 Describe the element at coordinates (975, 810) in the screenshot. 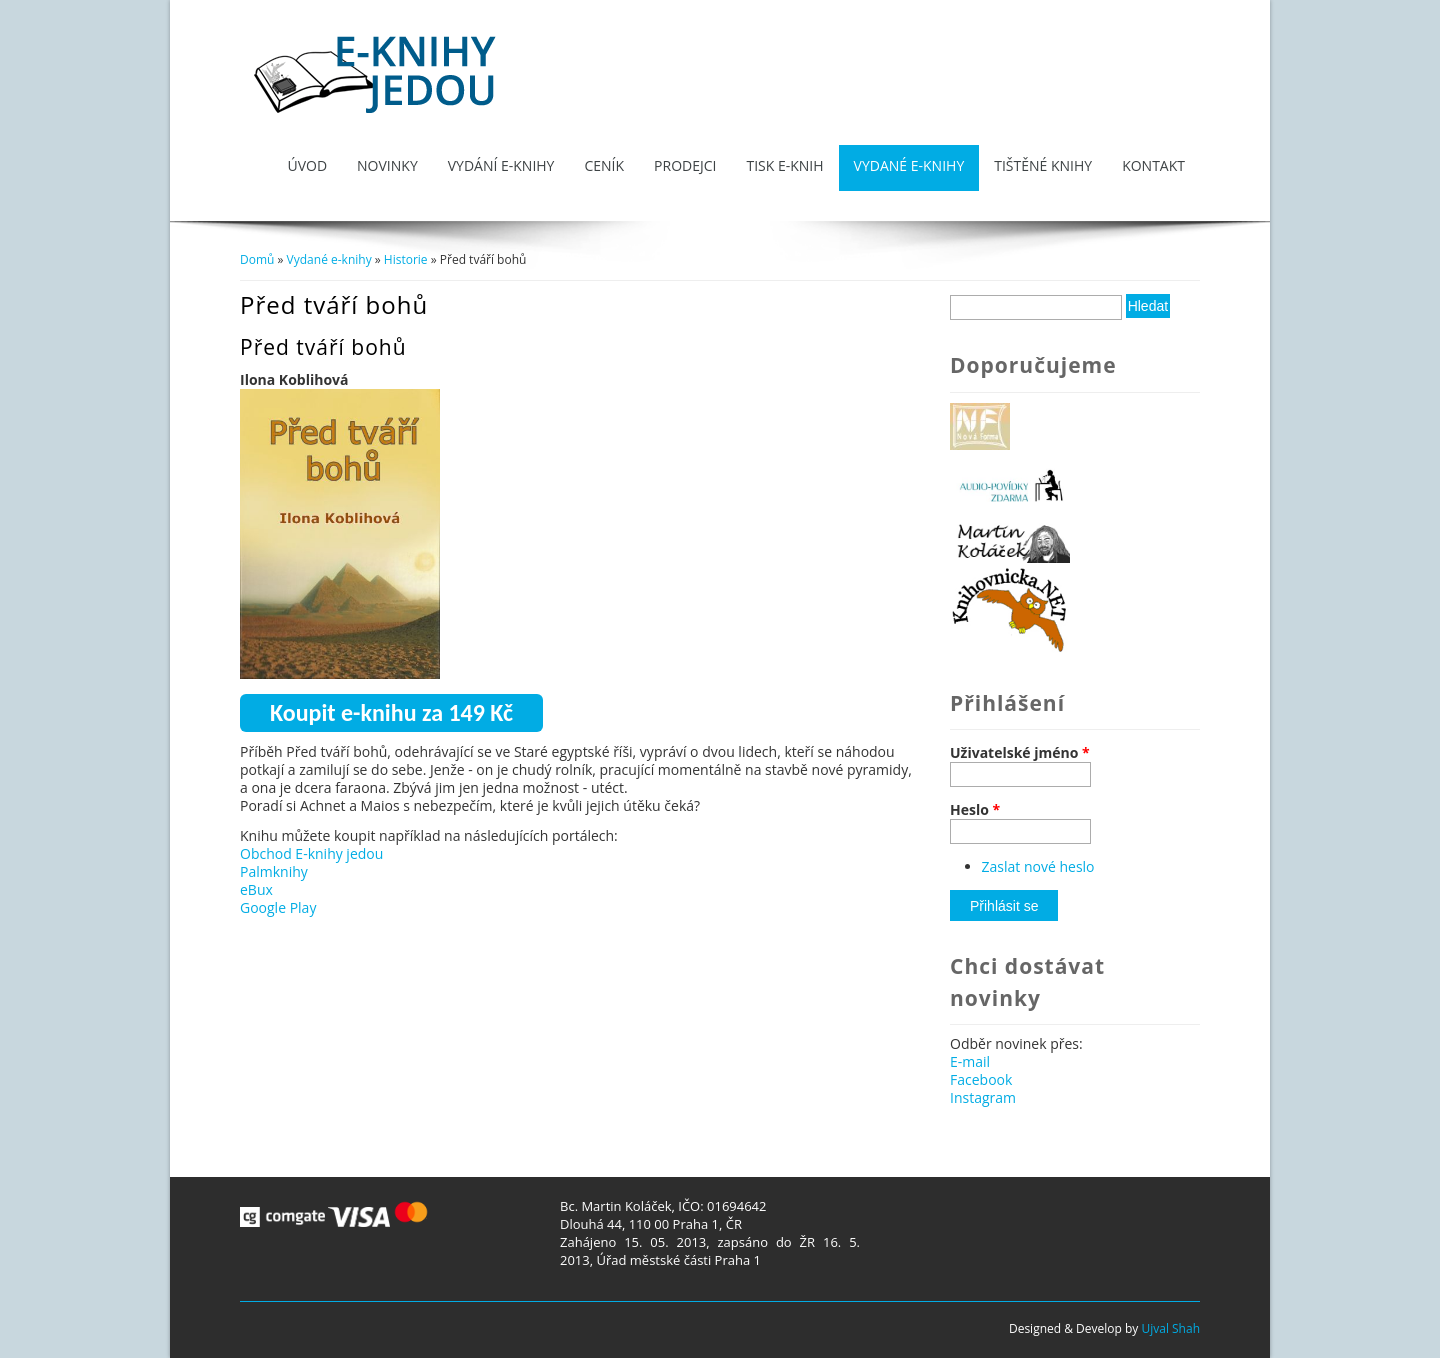

I see `Heslo` at that location.